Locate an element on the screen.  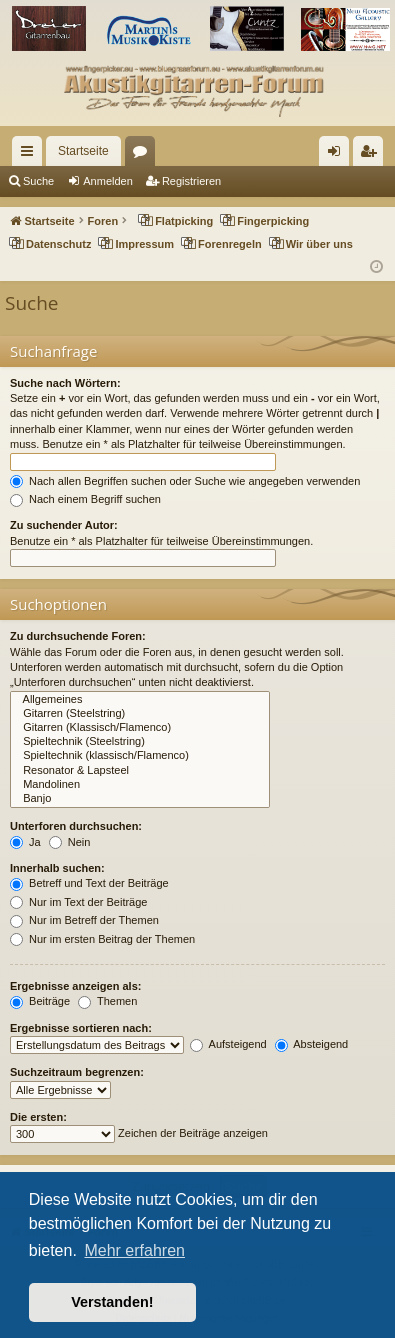
Registrieren is located at coordinates (191, 181).